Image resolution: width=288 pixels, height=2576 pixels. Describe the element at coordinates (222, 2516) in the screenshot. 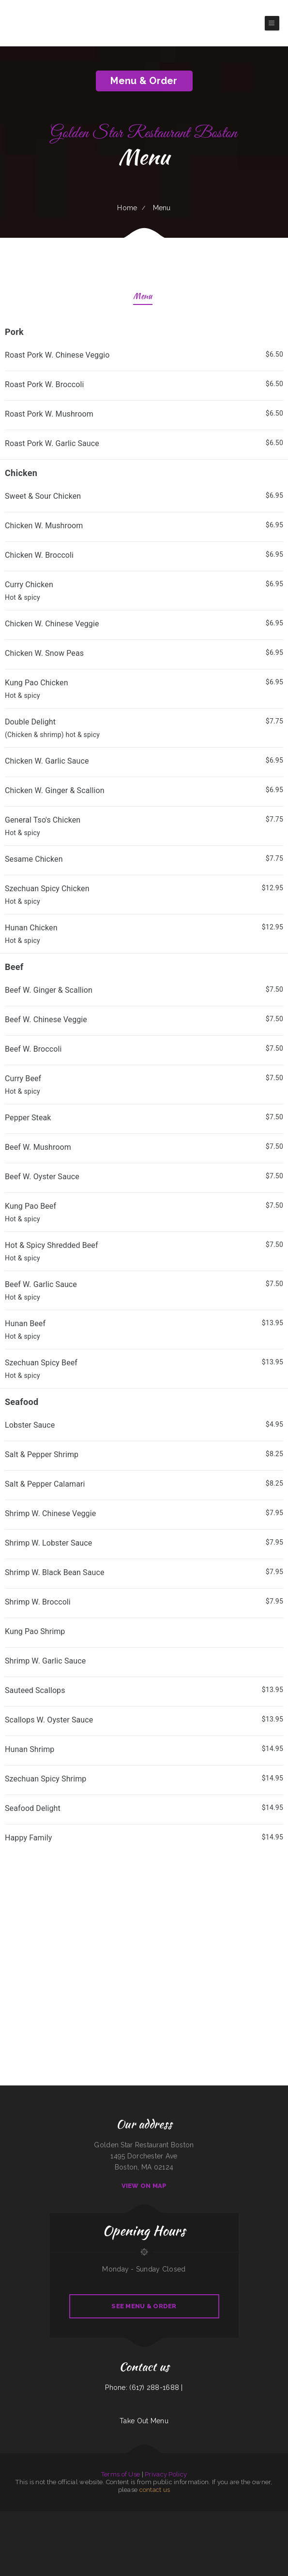

I see `Oasis Tavern` at that location.